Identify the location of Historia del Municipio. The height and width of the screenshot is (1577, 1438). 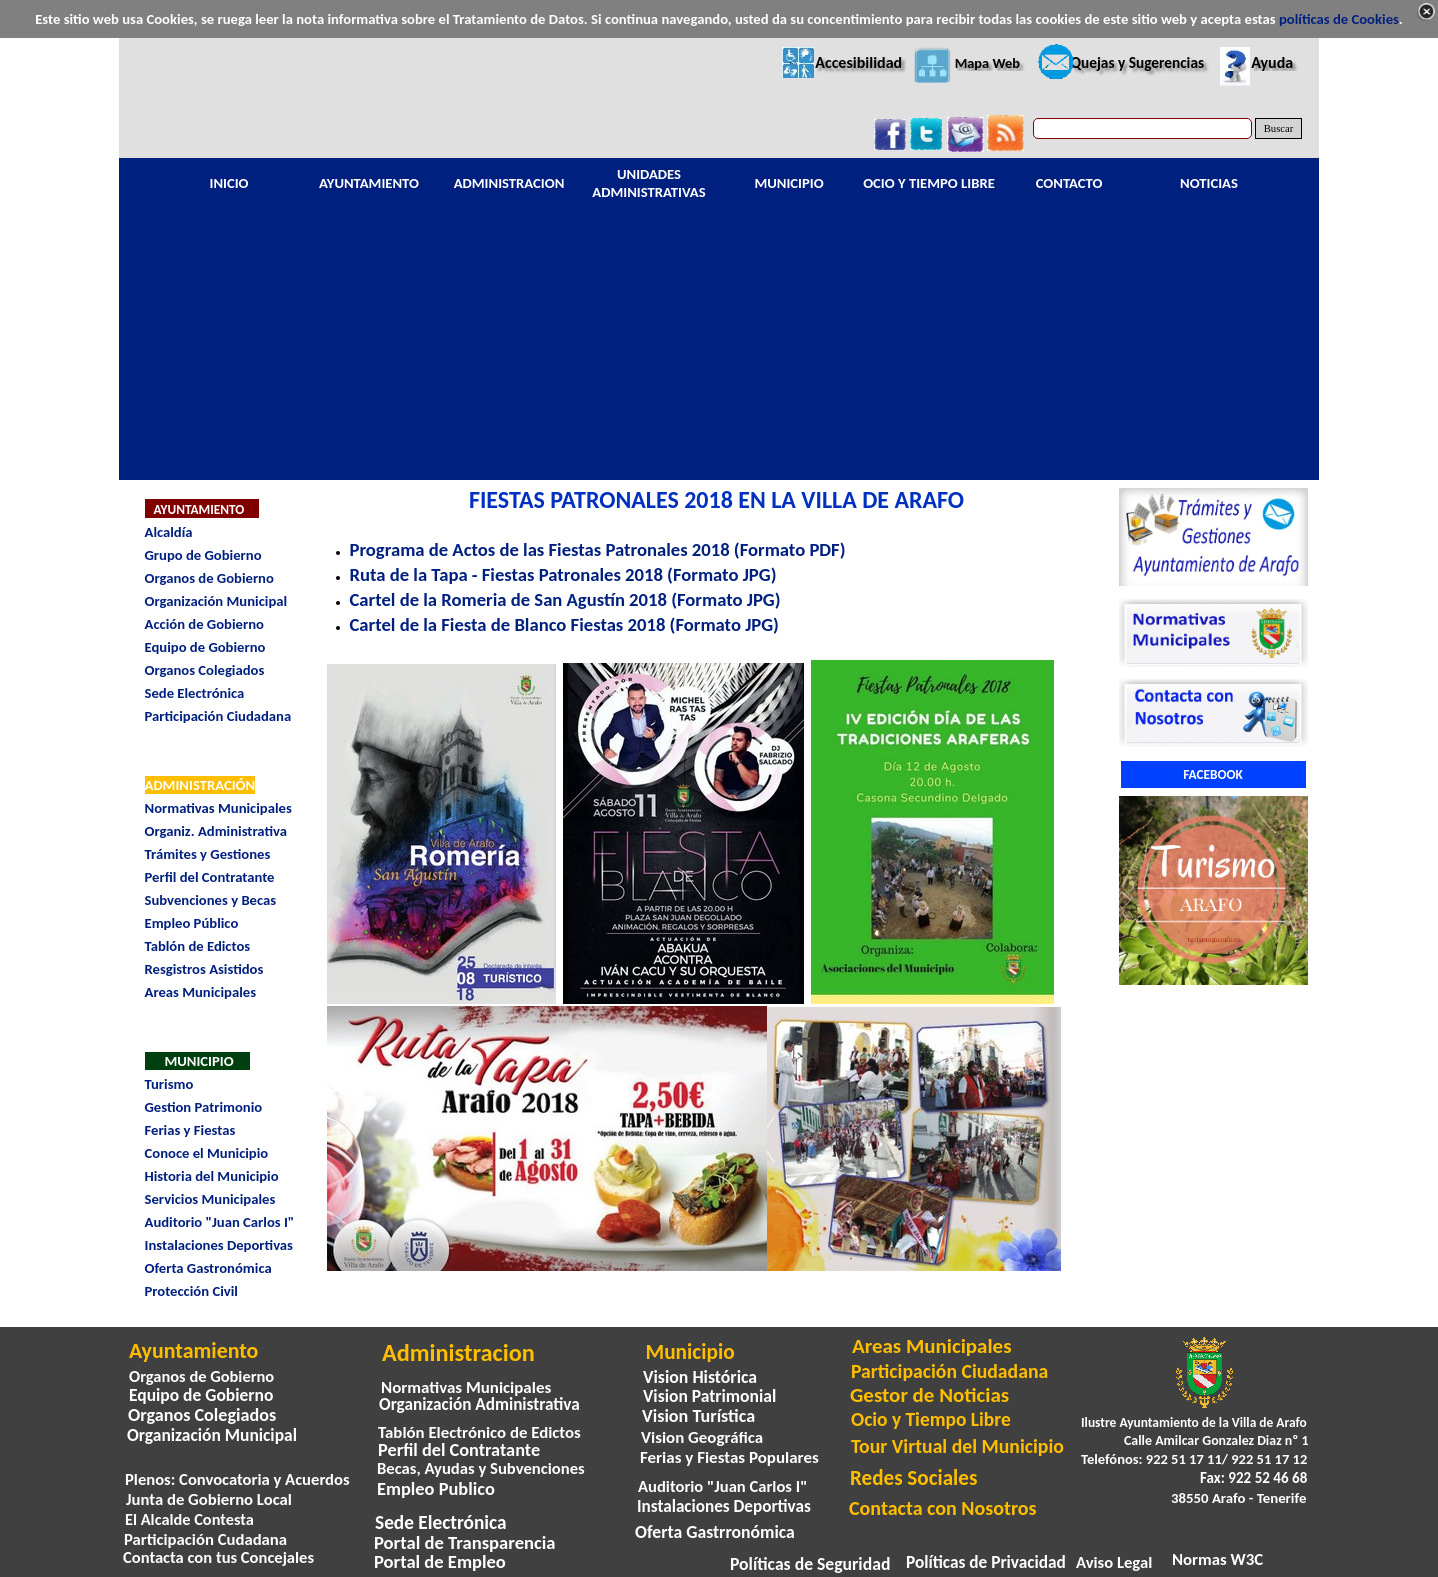
(212, 1176).